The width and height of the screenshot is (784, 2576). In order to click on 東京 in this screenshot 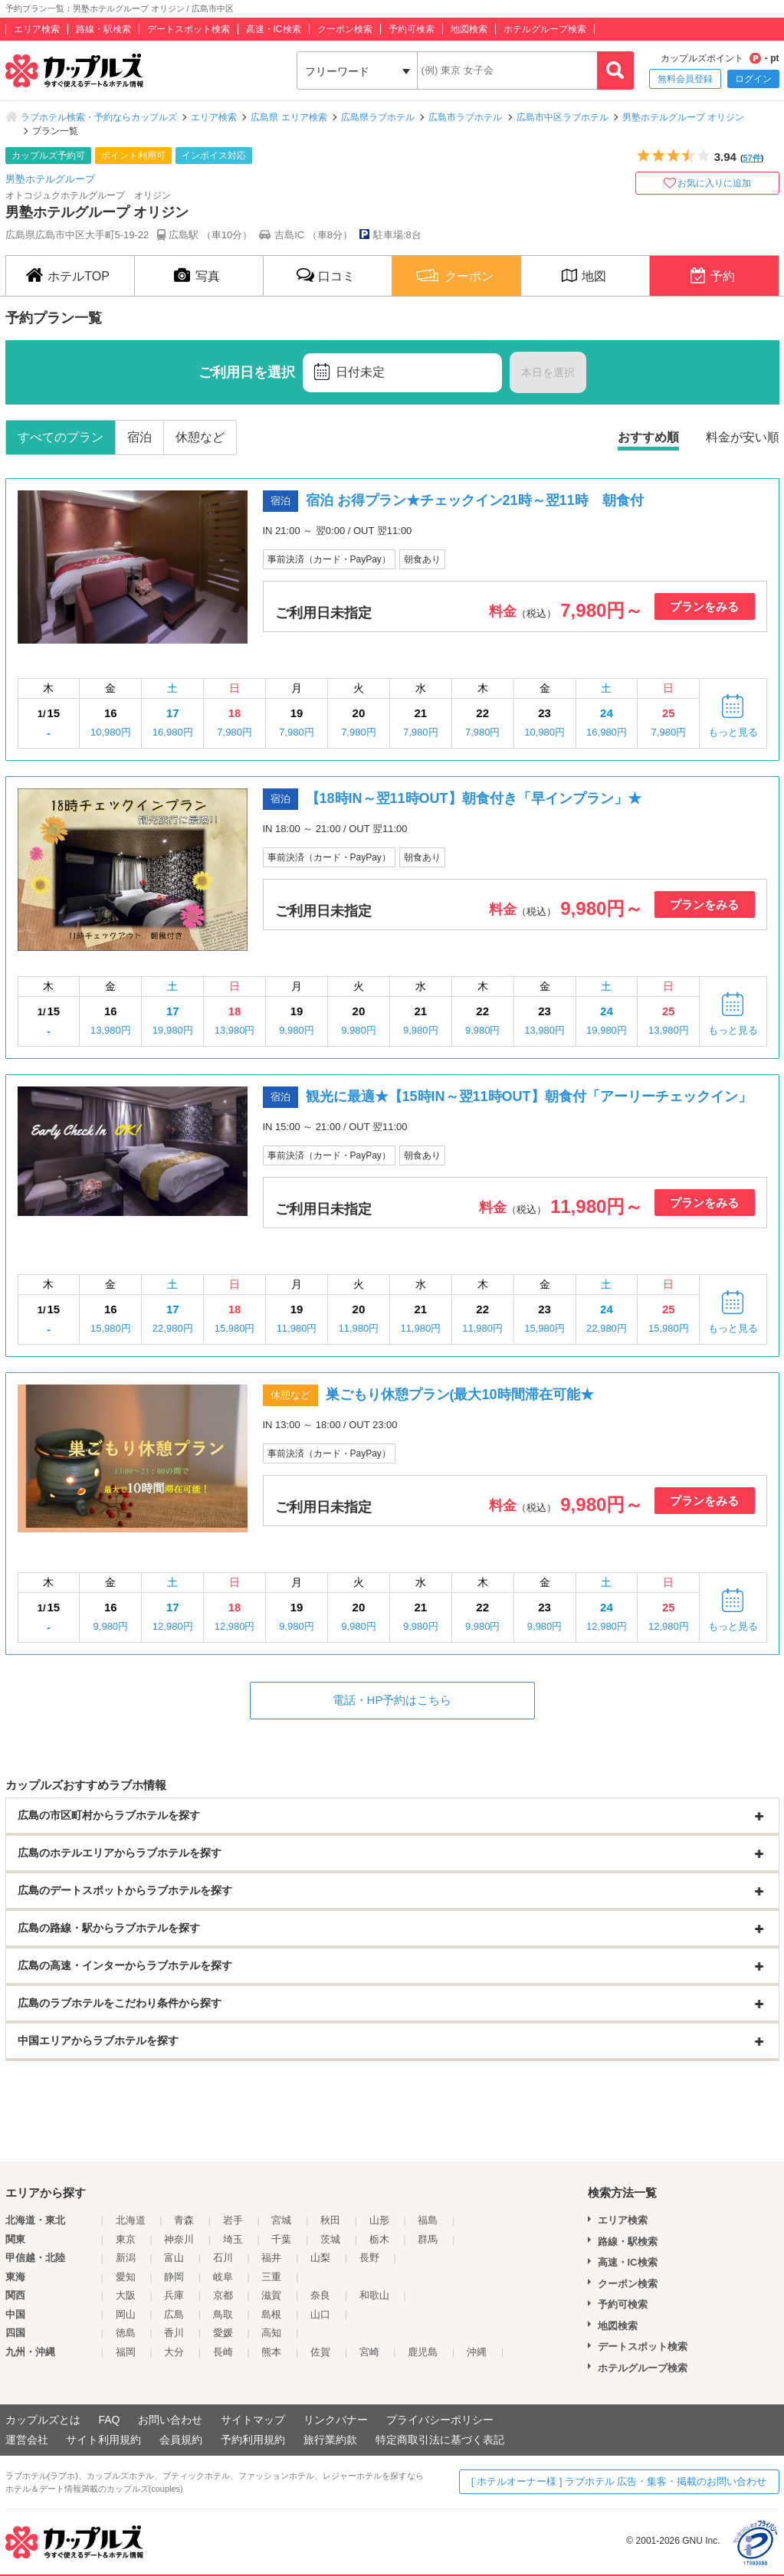, I will do `click(126, 2239)`.